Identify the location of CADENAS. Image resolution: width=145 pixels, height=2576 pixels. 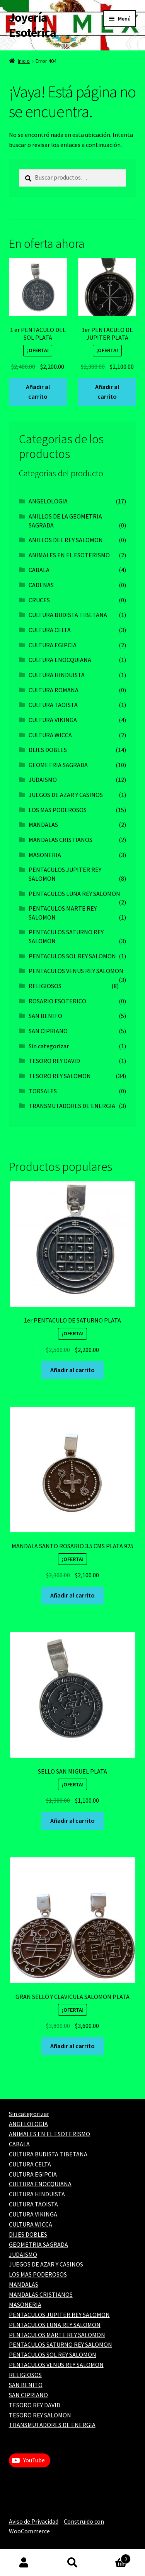
(41, 585).